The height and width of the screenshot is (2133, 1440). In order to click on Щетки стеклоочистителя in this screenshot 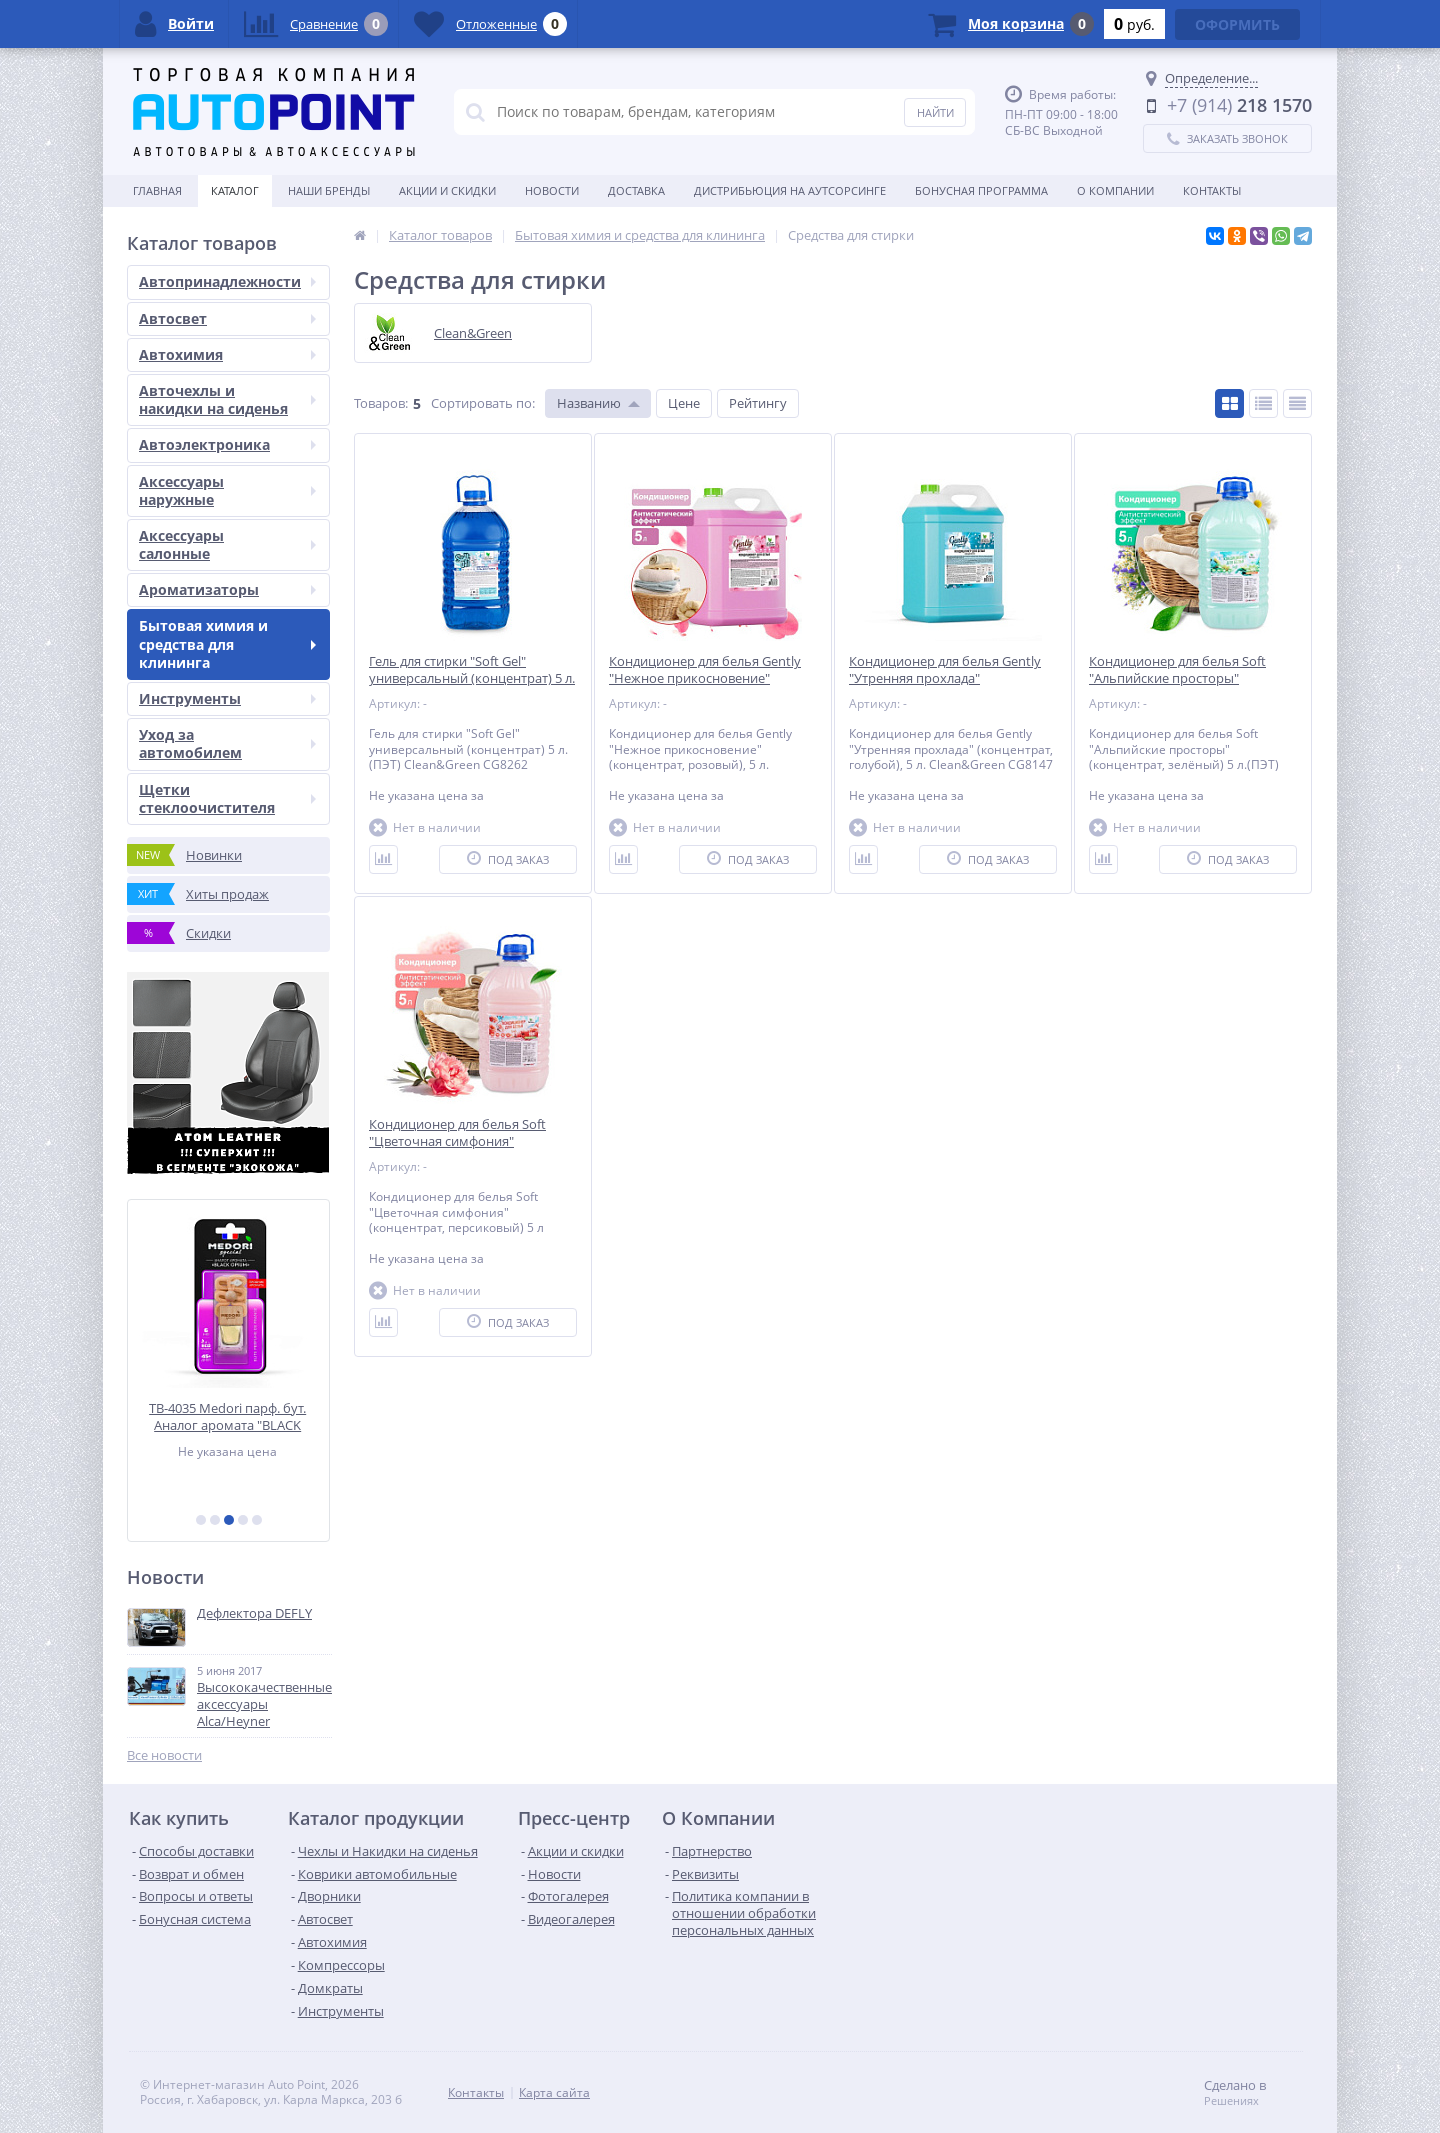, I will do `click(227, 798)`.